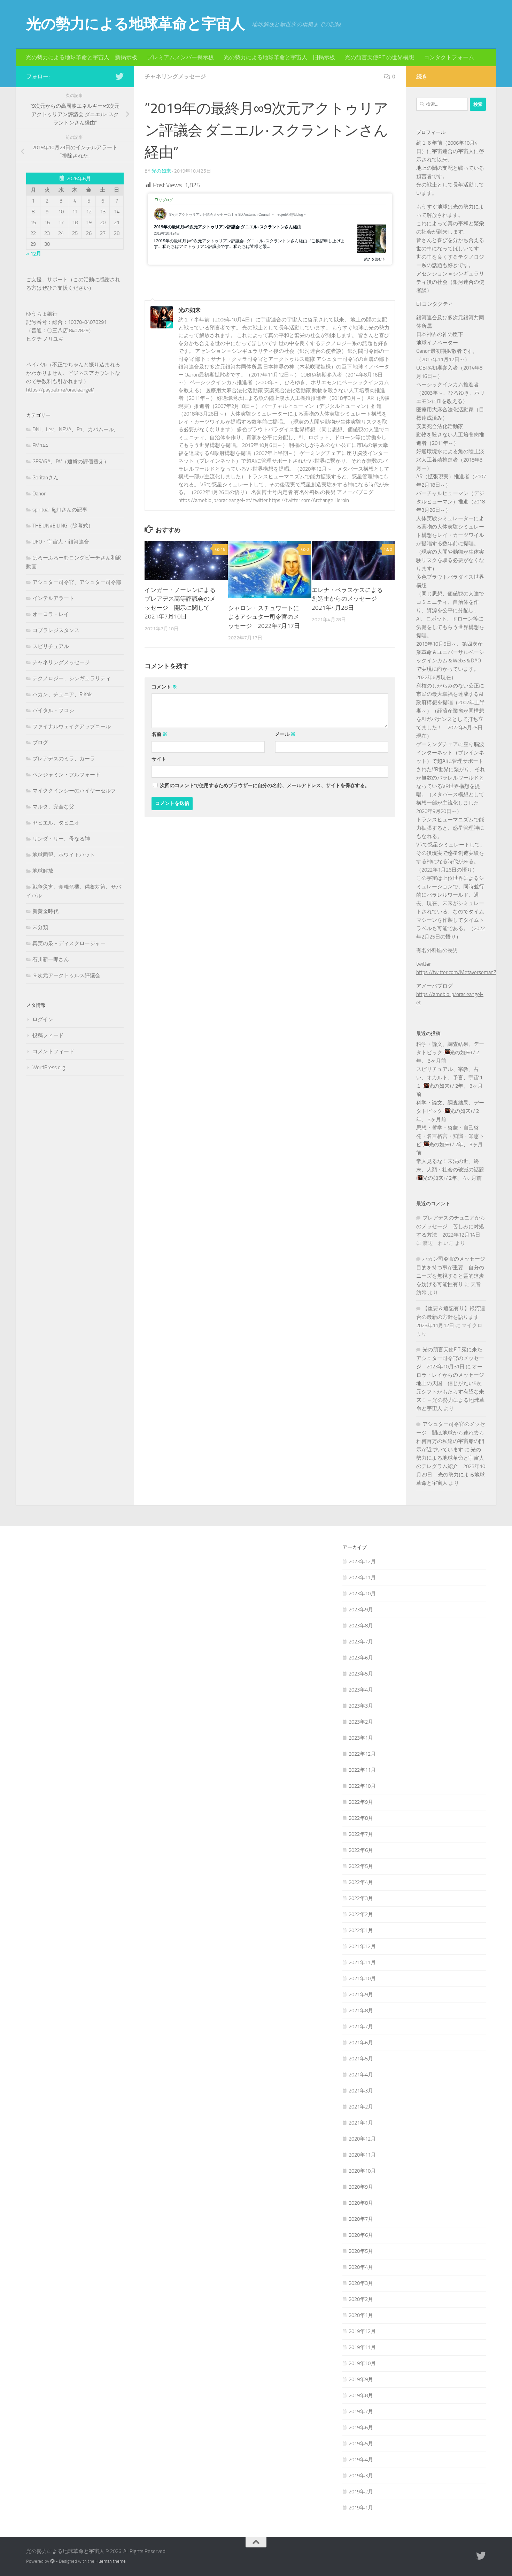 Image resolution: width=512 pixels, height=2576 pixels. What do you see at coordinates (164, 687) in the screenshot?
I see `コメント` at bounding box center [164, 687].